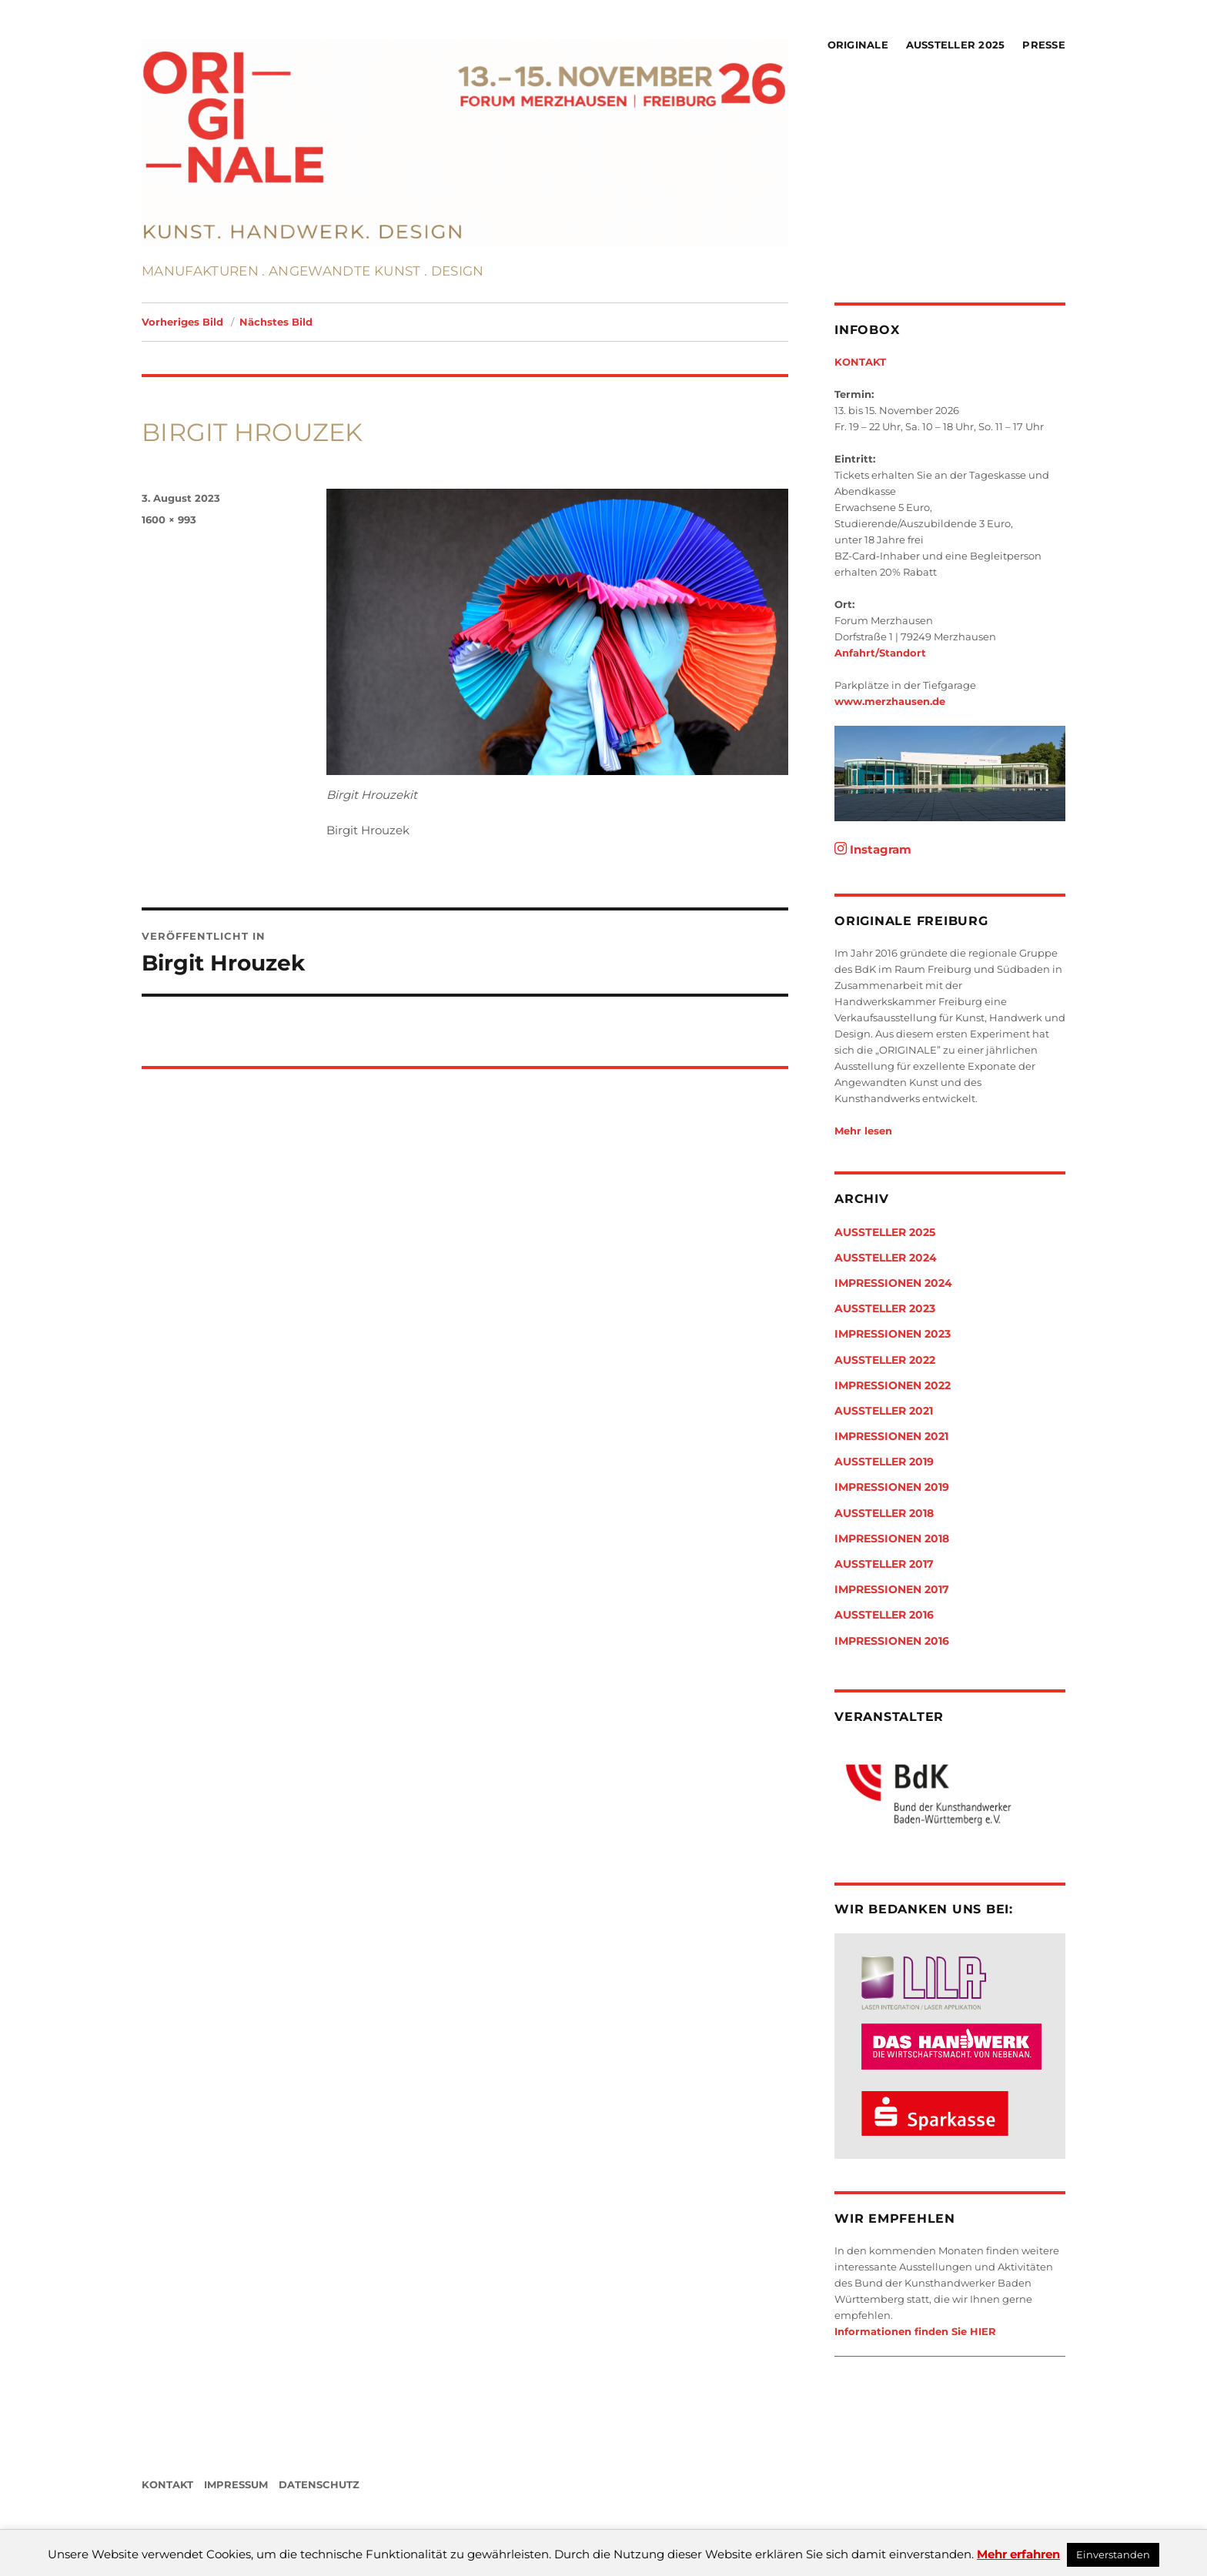  What do you see at coordinates (883, 1411) in the screenshot?
I see `Aussteller 2021` at bounding box center [883, 1411].